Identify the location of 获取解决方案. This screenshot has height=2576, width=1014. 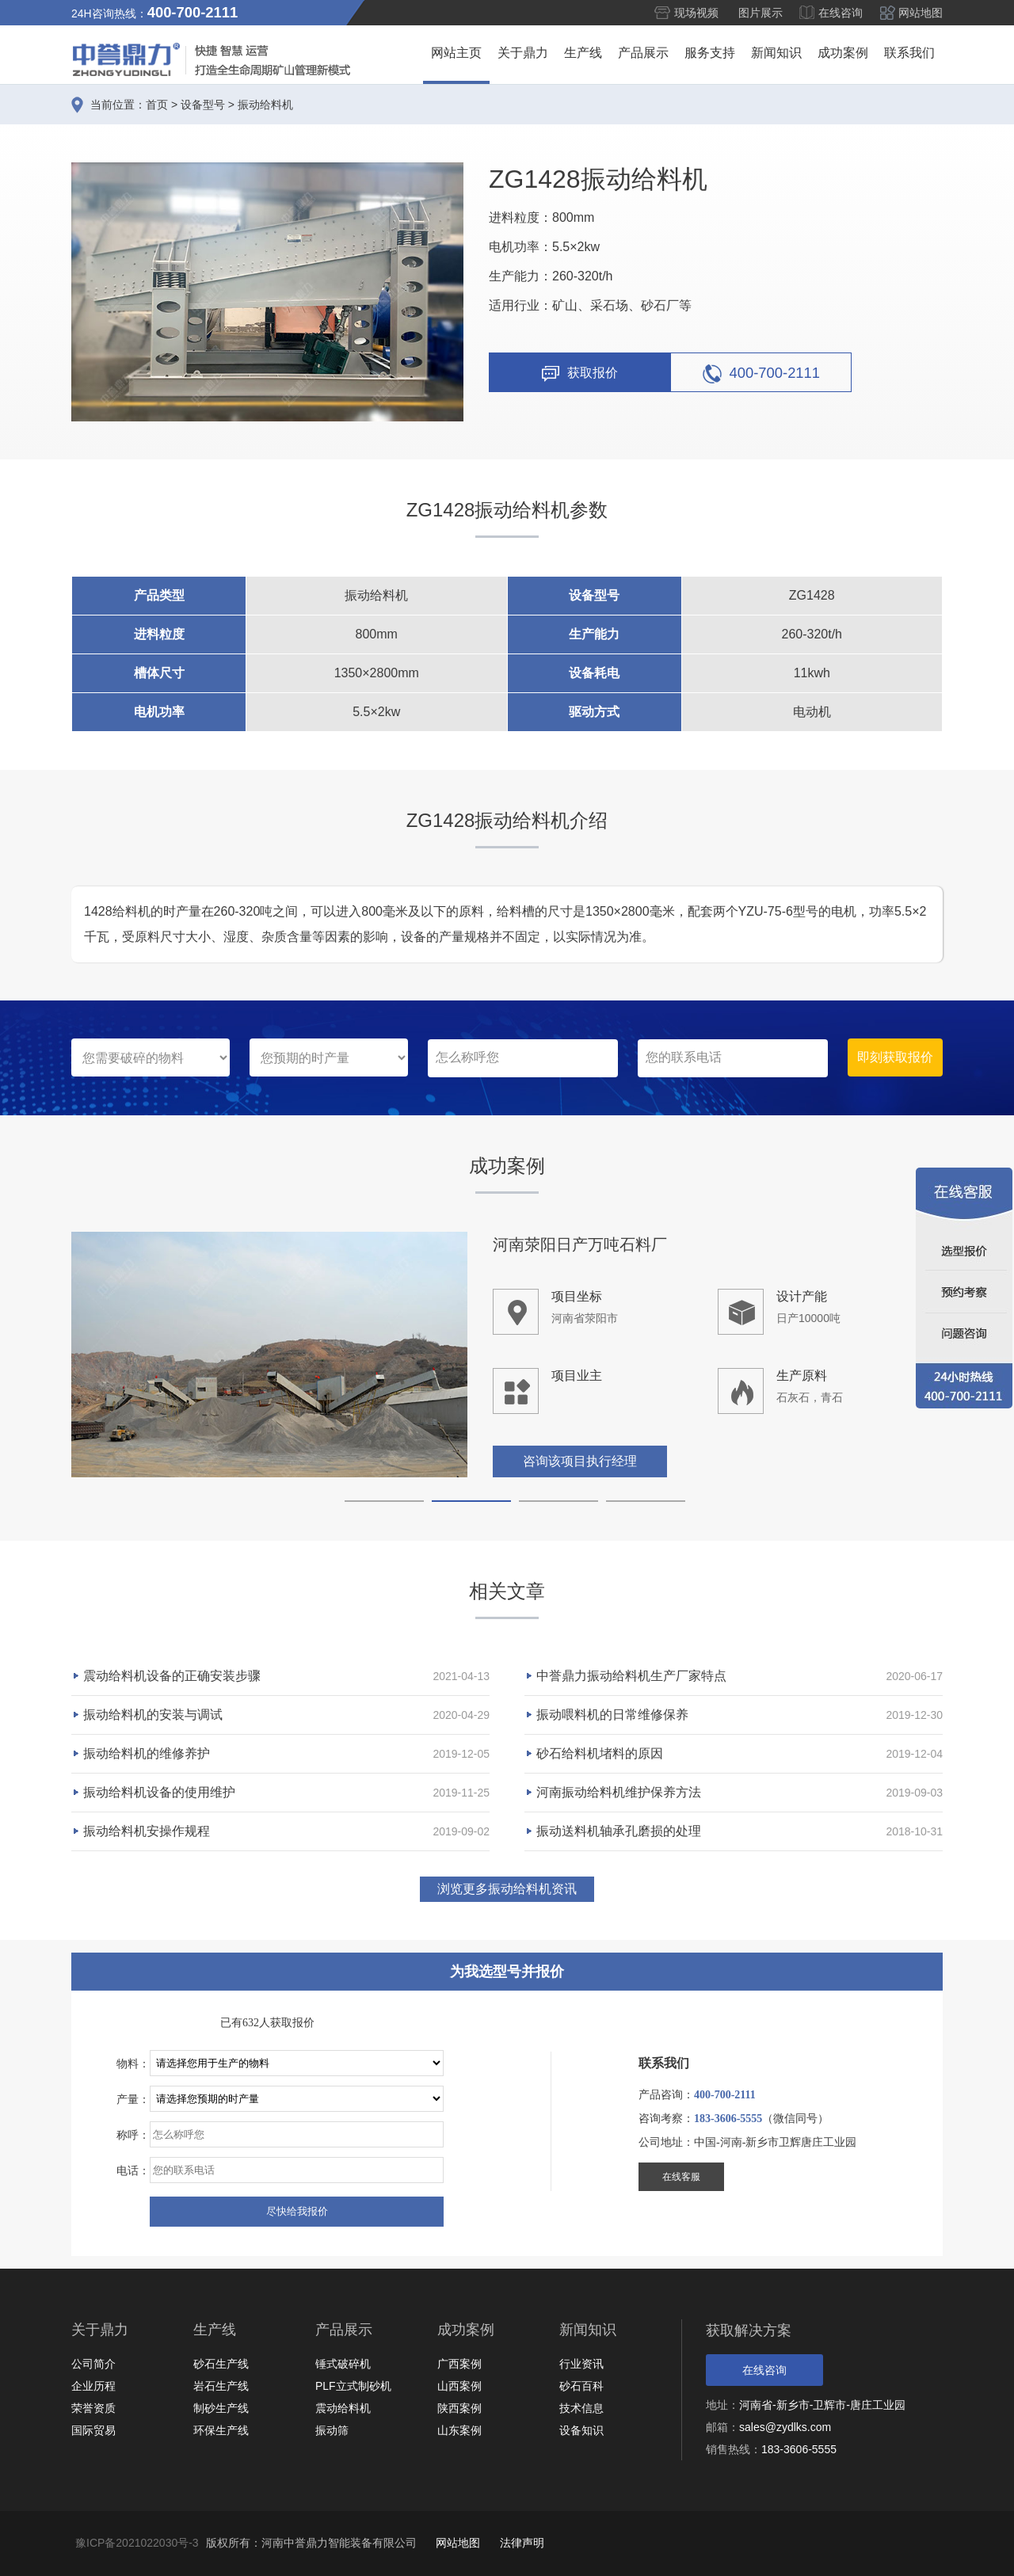
(748, 2330).